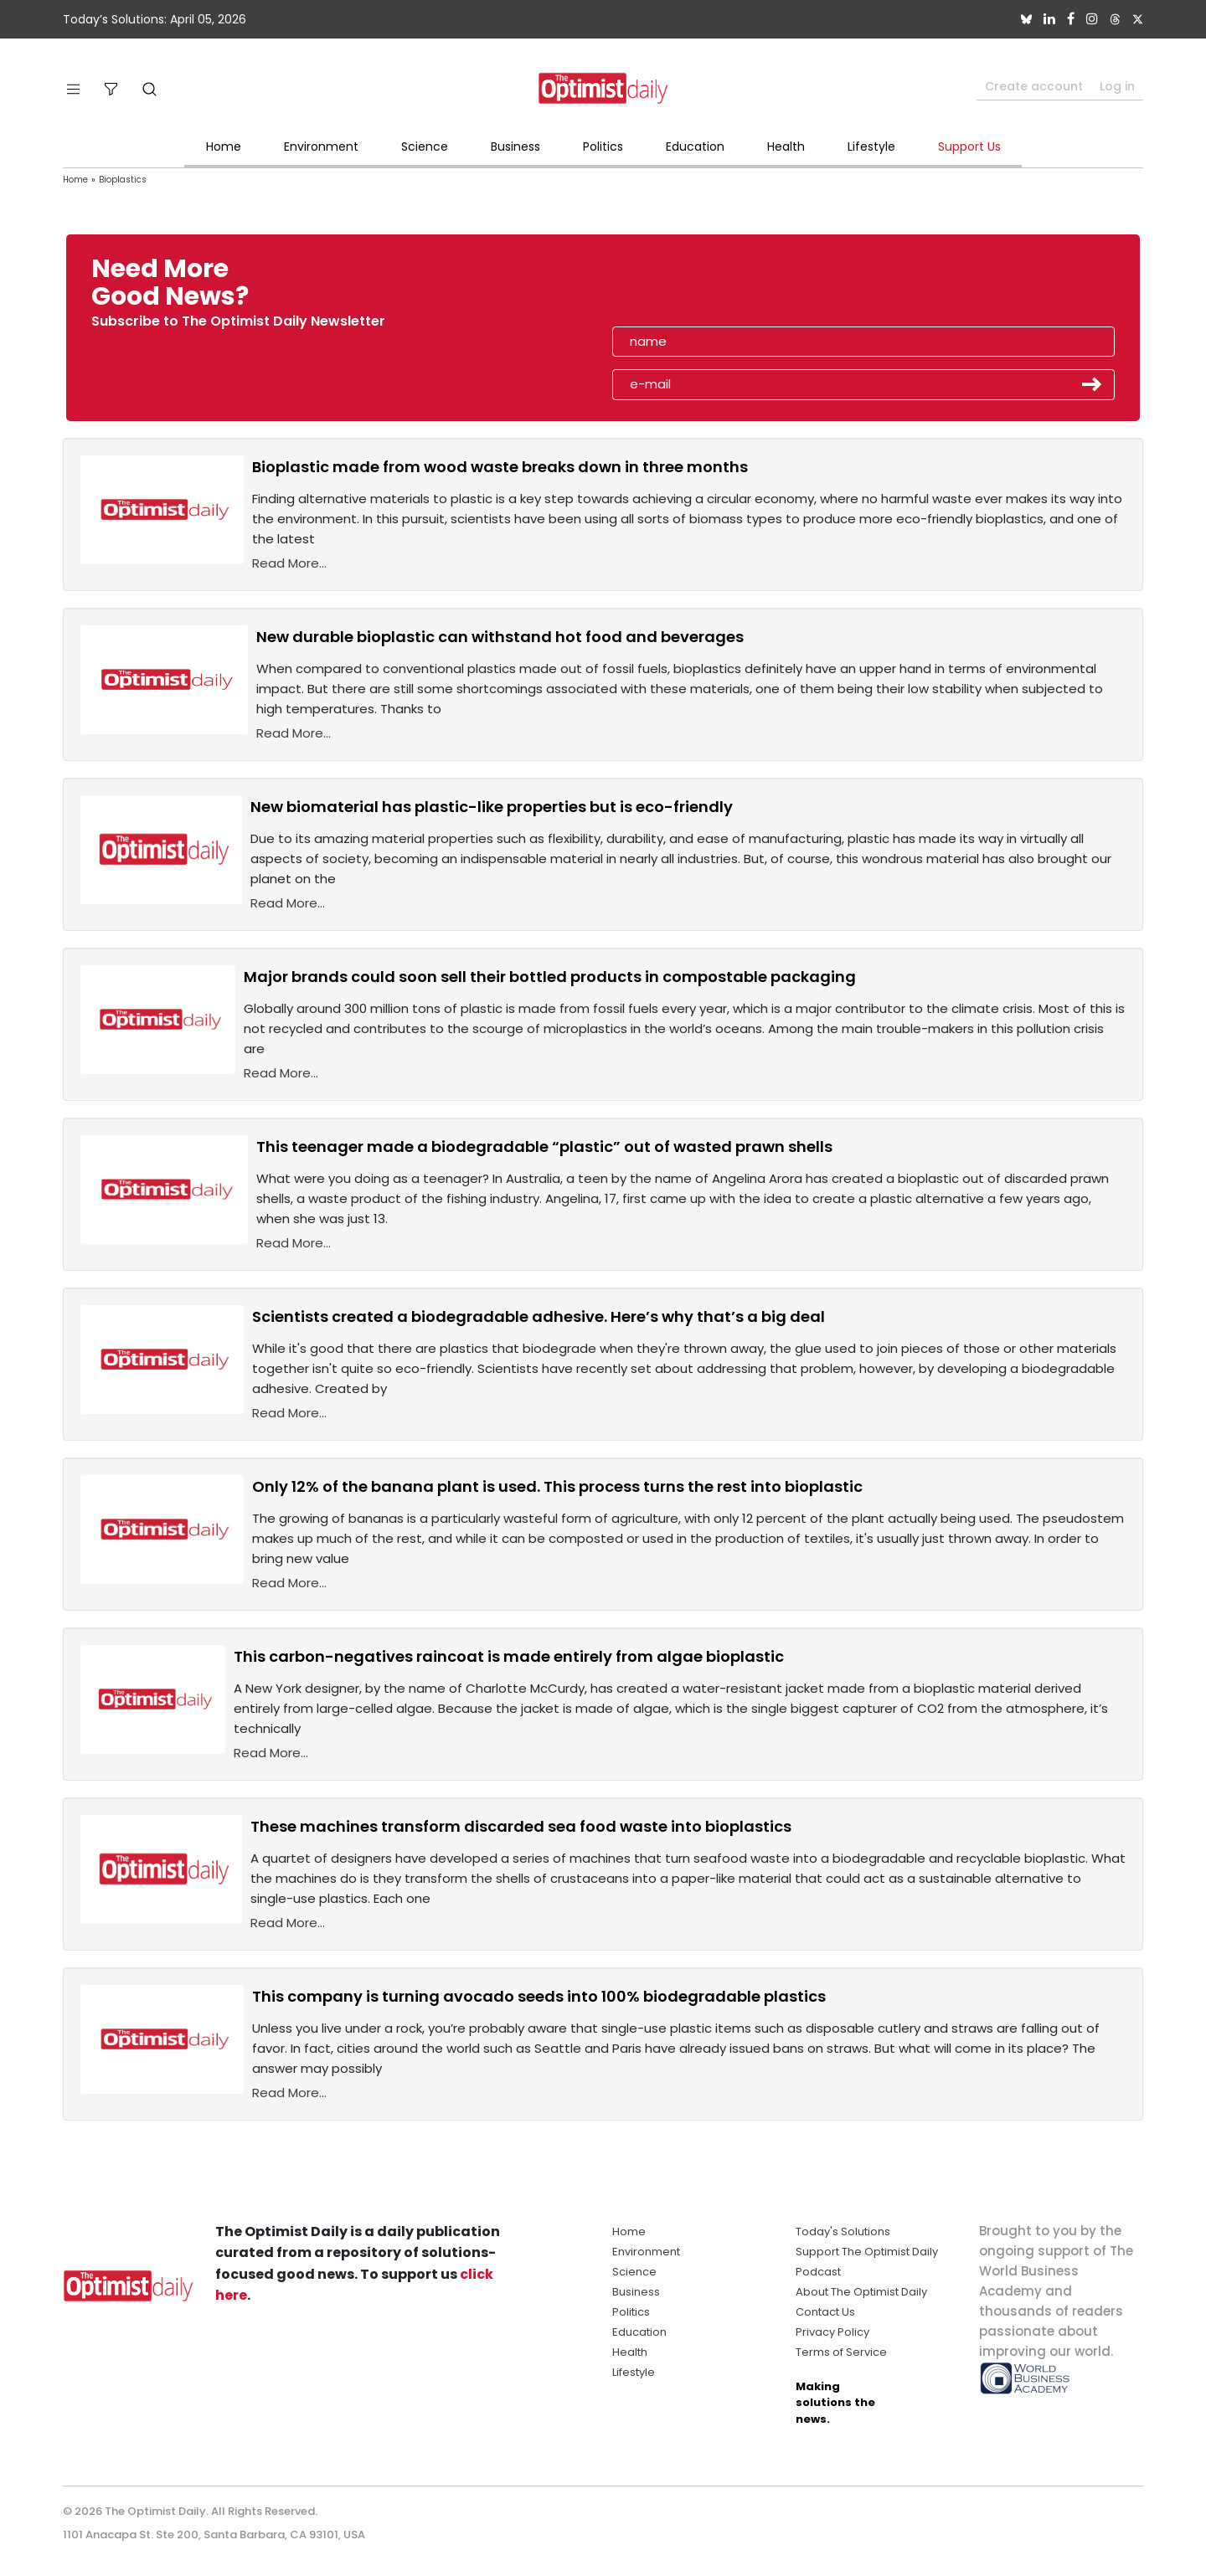 This screenshot has width=1206, height=2576. Describe the element at coordinates (491, 806) in the screenshot. I see `New biomaterial has plastic-like properties but is eco-friendly` at that location.